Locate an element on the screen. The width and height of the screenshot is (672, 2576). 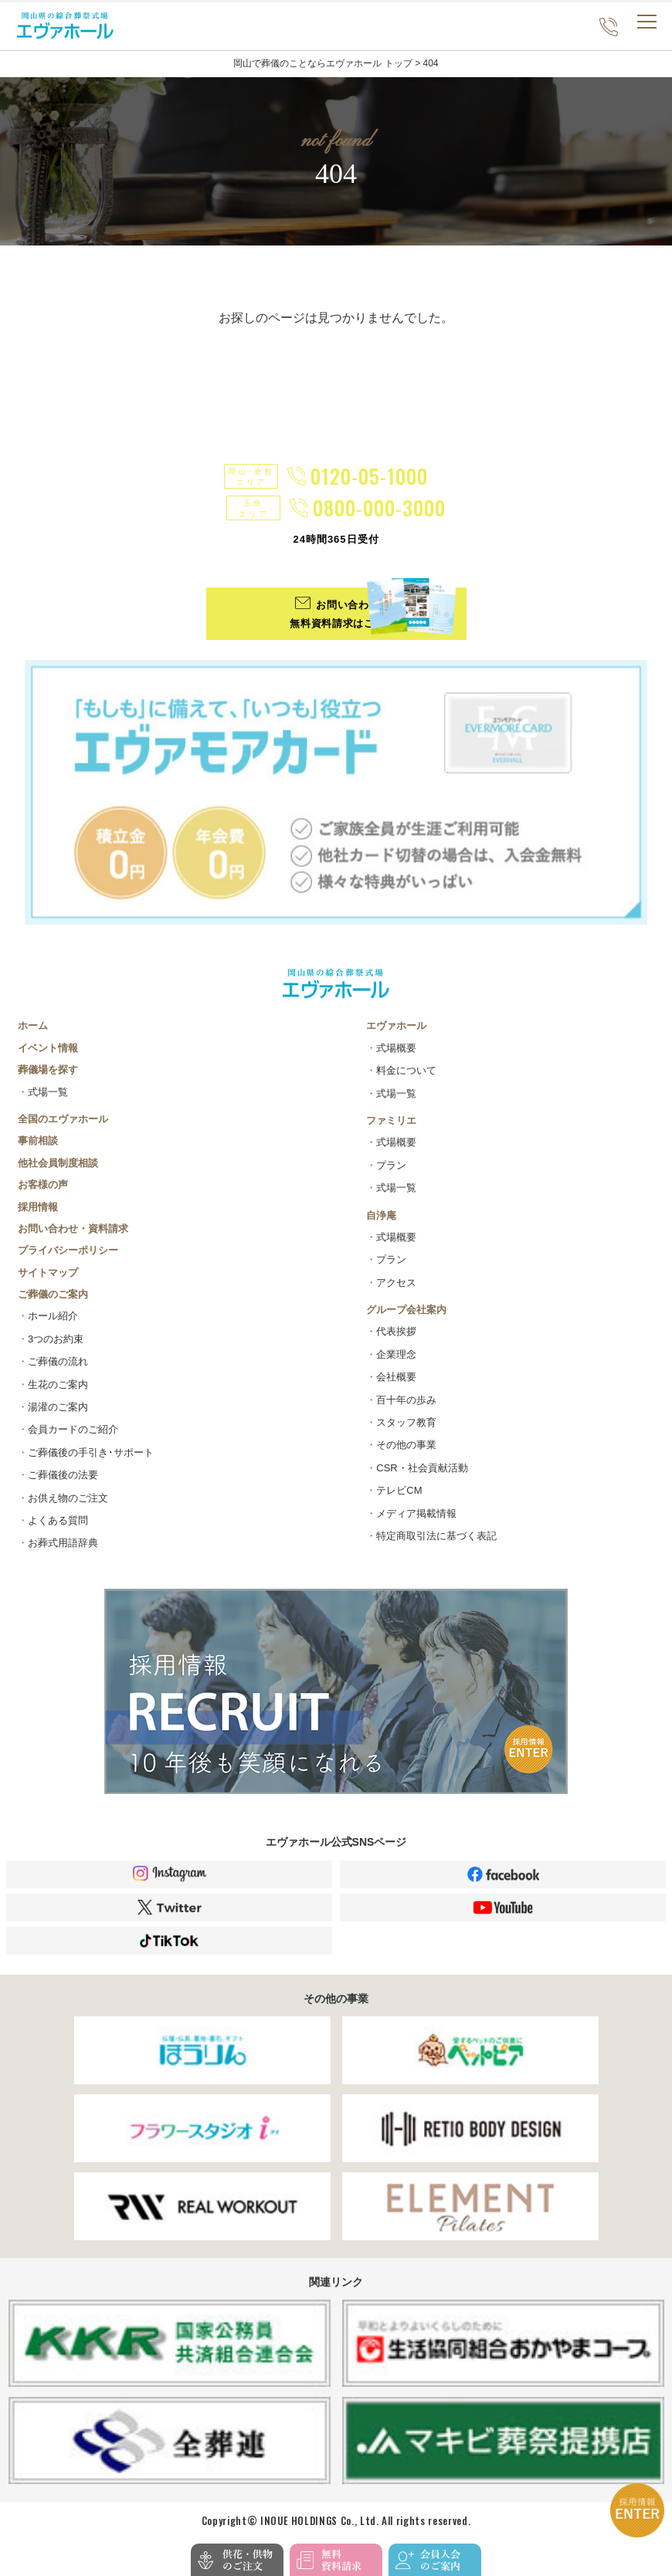
ファミリエ is located at coordinates (391, 1120).